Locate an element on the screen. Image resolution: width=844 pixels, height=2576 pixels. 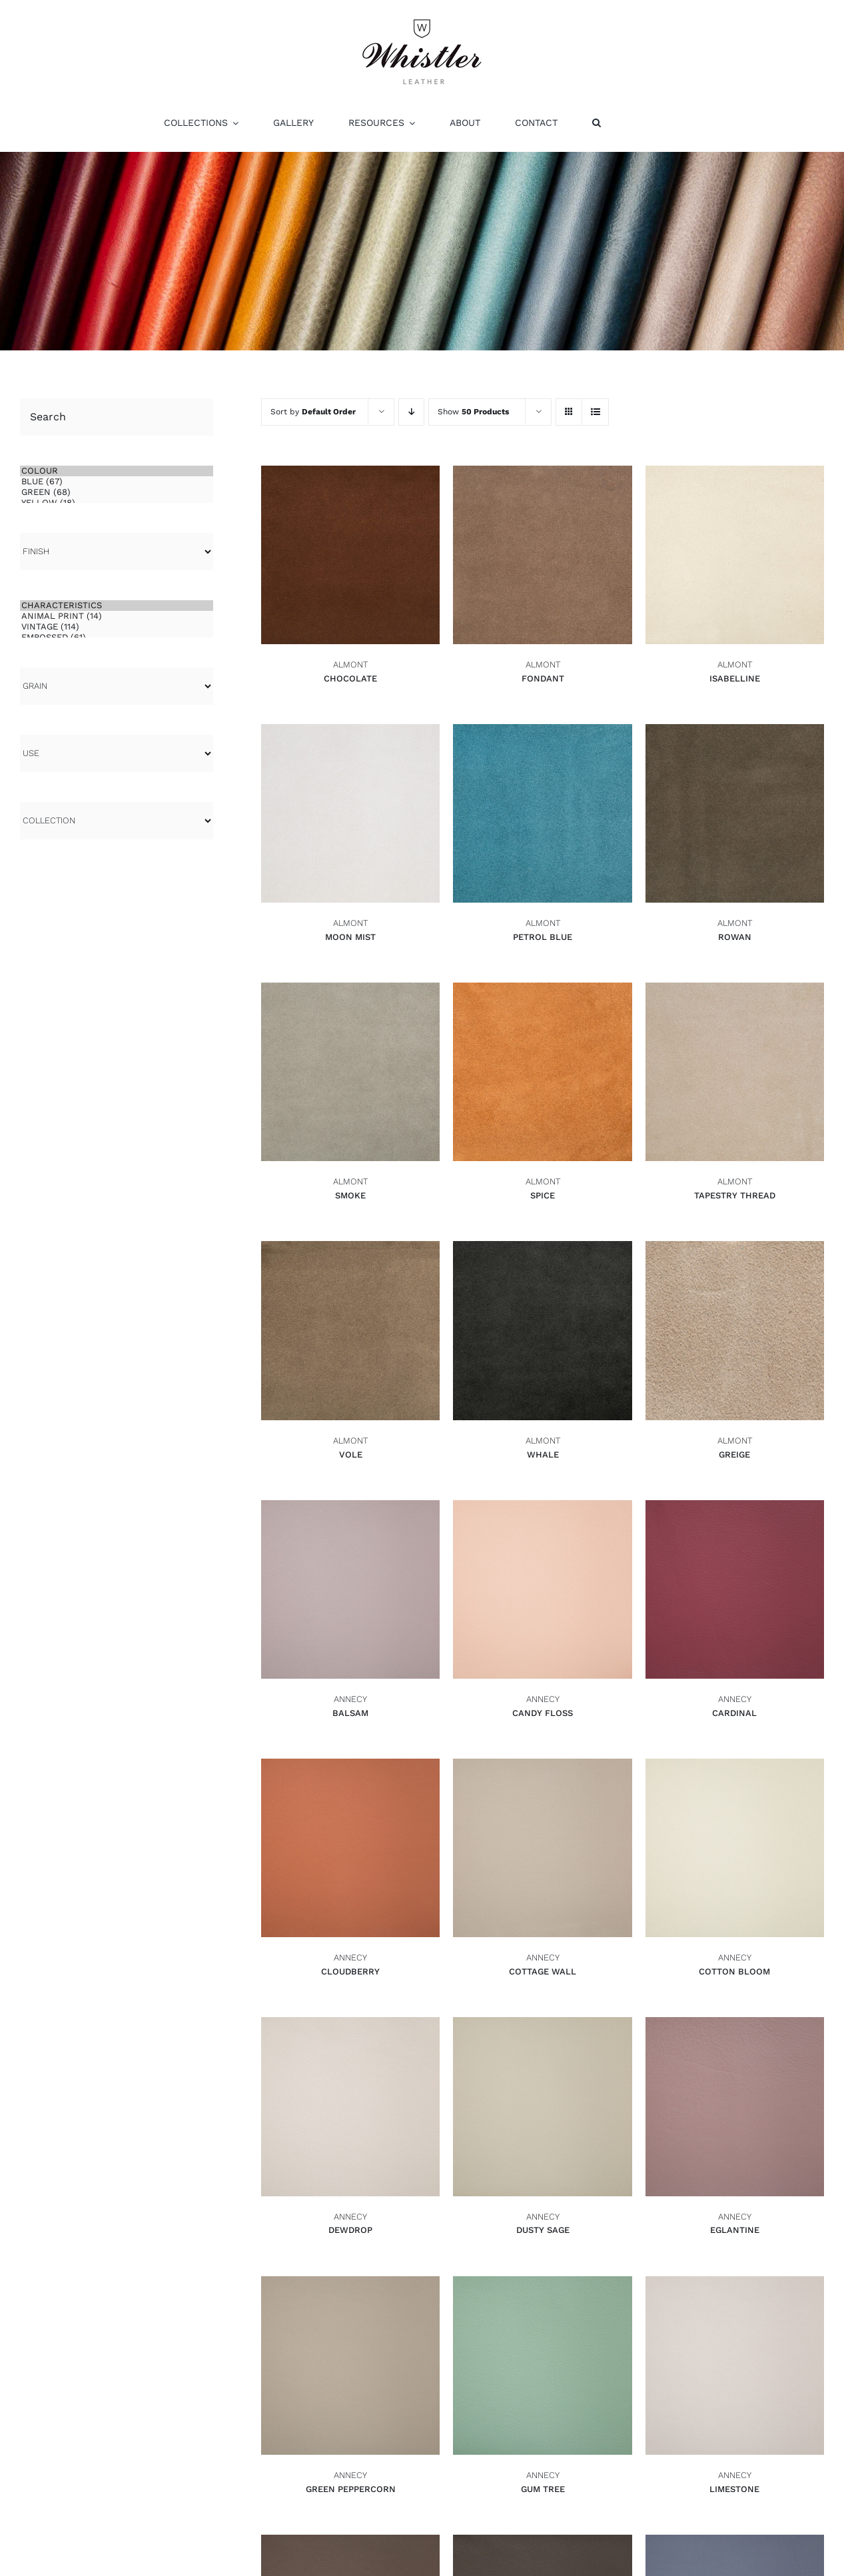
Petrol Blue is located at coordinates (542, 937).